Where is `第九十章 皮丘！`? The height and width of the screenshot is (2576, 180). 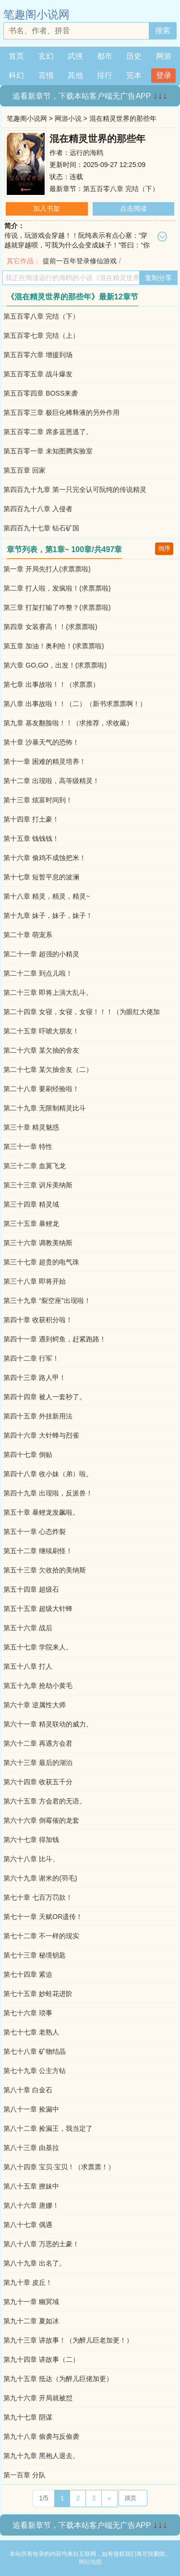
第九十章 皮丘！ is located at coordinates (27, 2282).